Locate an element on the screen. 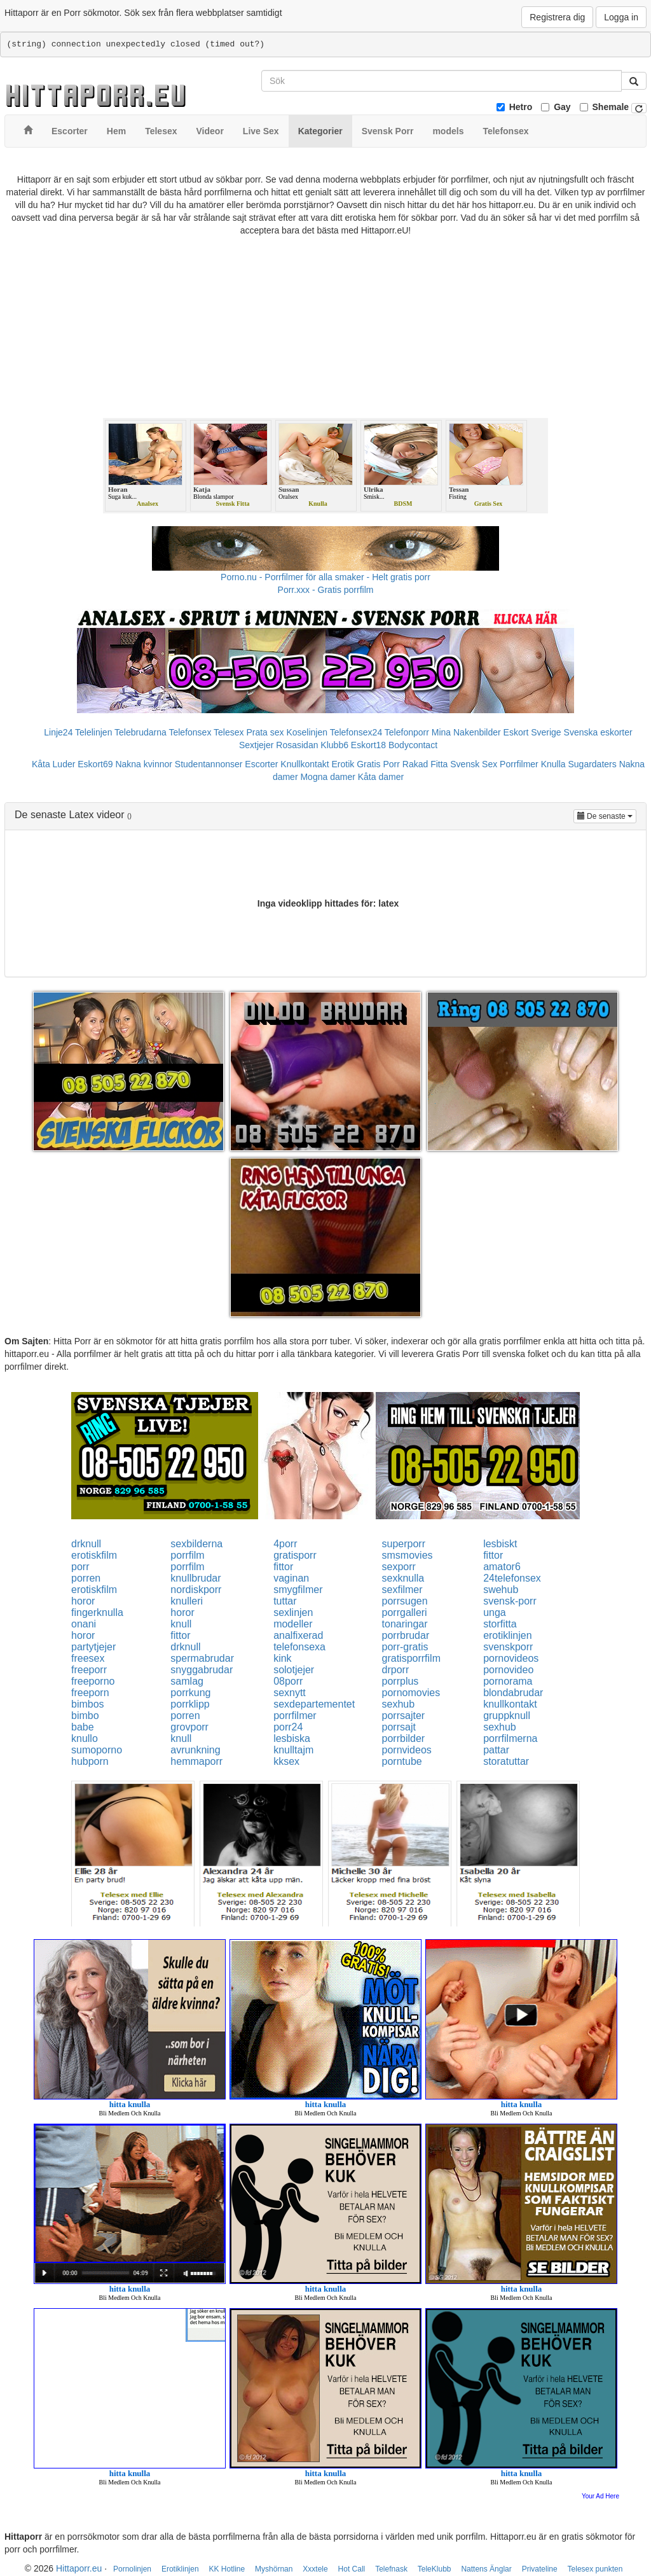 This screenshot has height=2576, width=651. Hittaporr.eu is located at coordinates (79, 2568).